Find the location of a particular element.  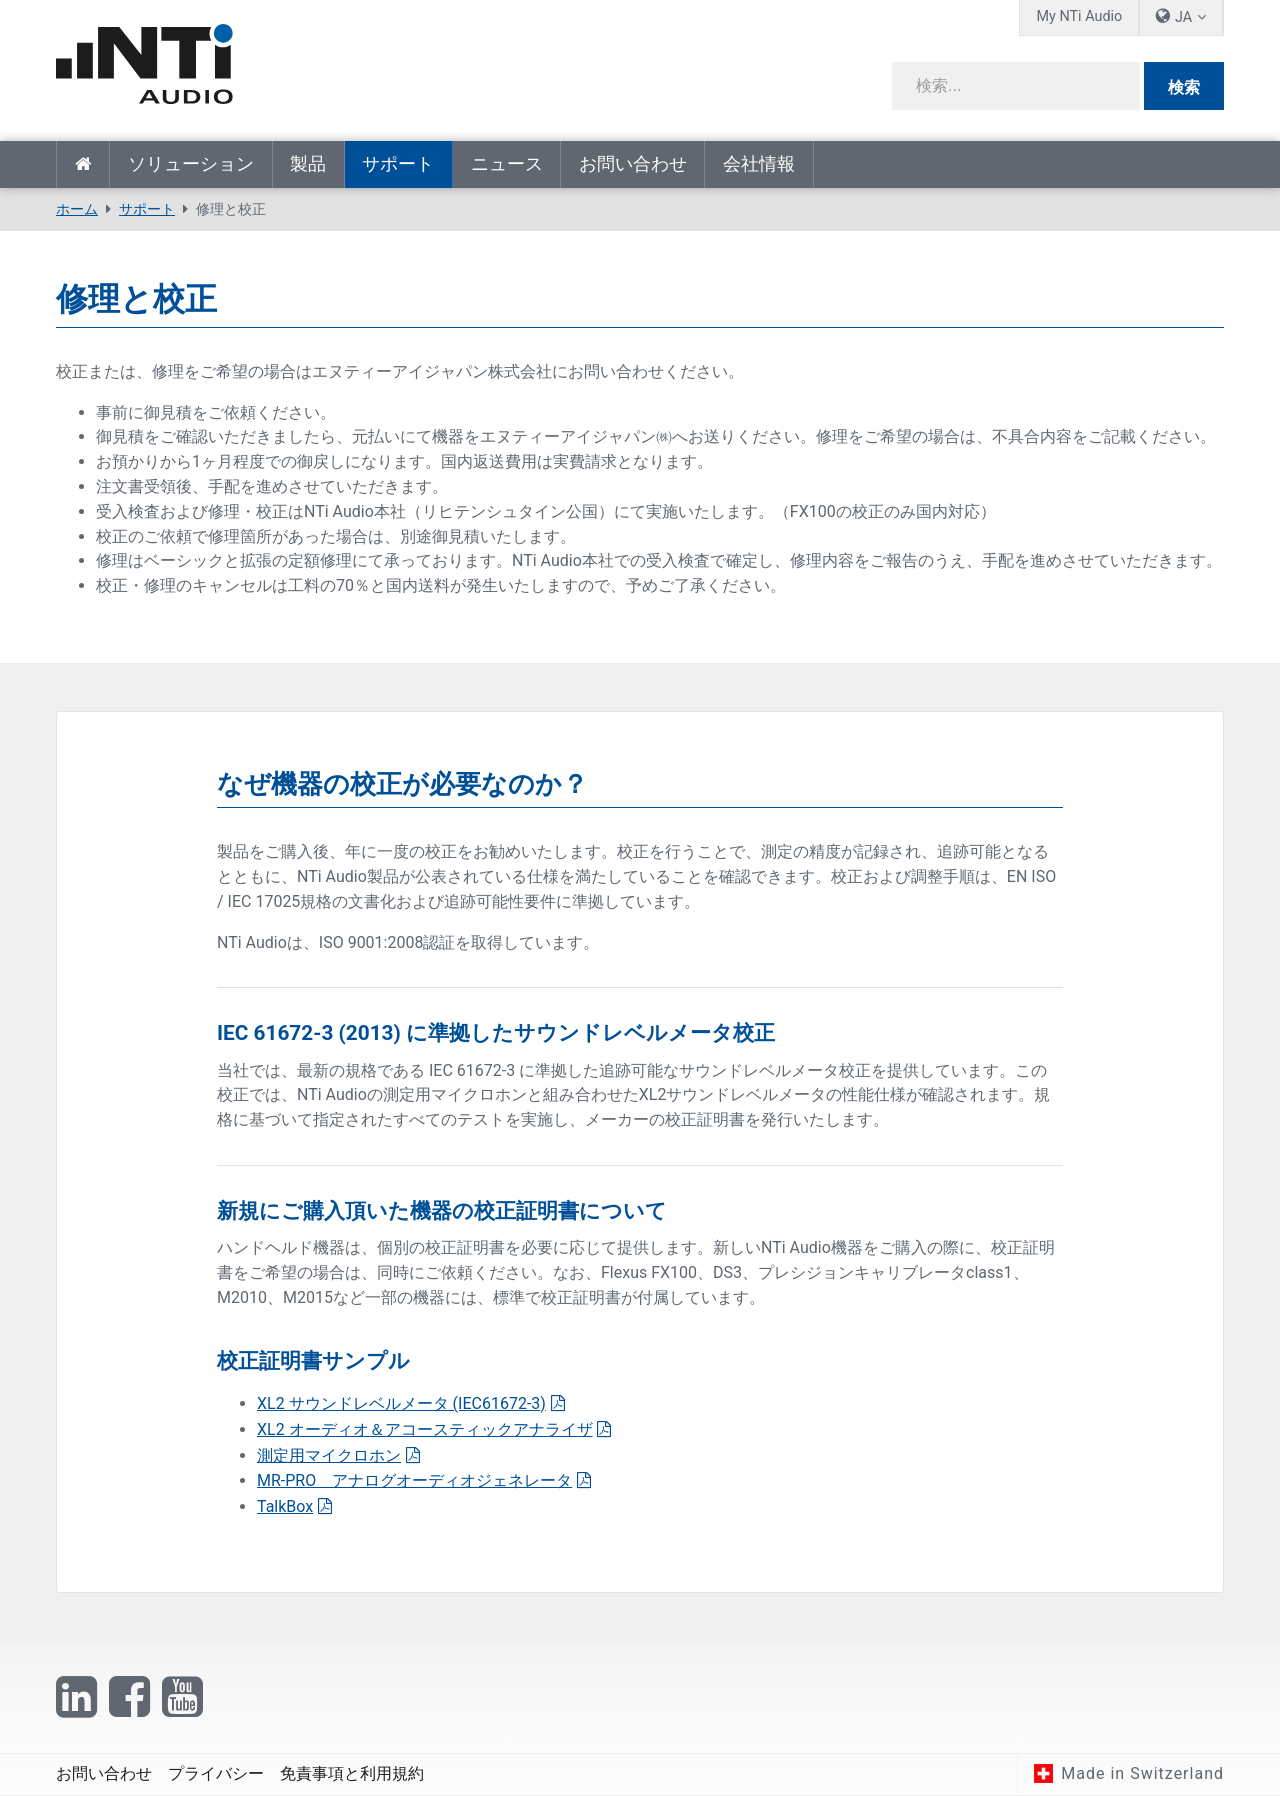

XL2 サウンドレベルメータ (IEC61672-3) is located at coordinates (401, 1403).